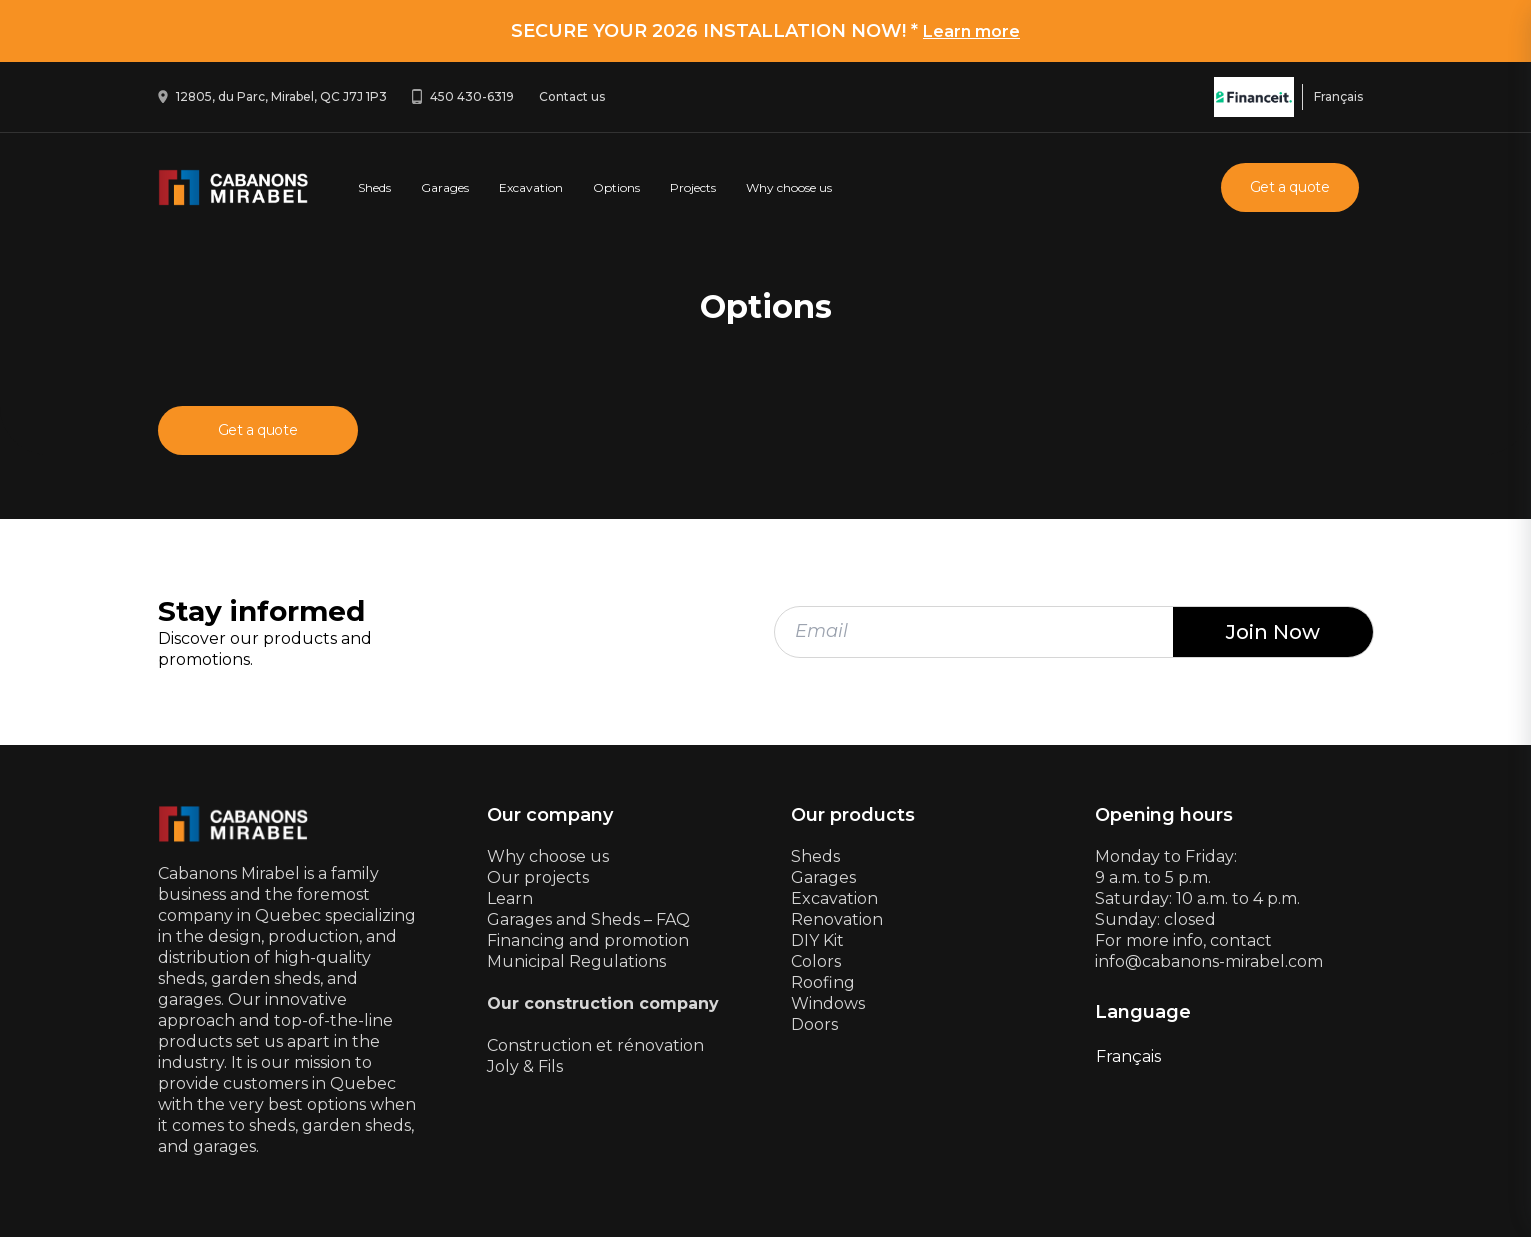 The height and width of the screenshot is (1237, 1531). I want to click on DIY Kit, so click(817, 940).